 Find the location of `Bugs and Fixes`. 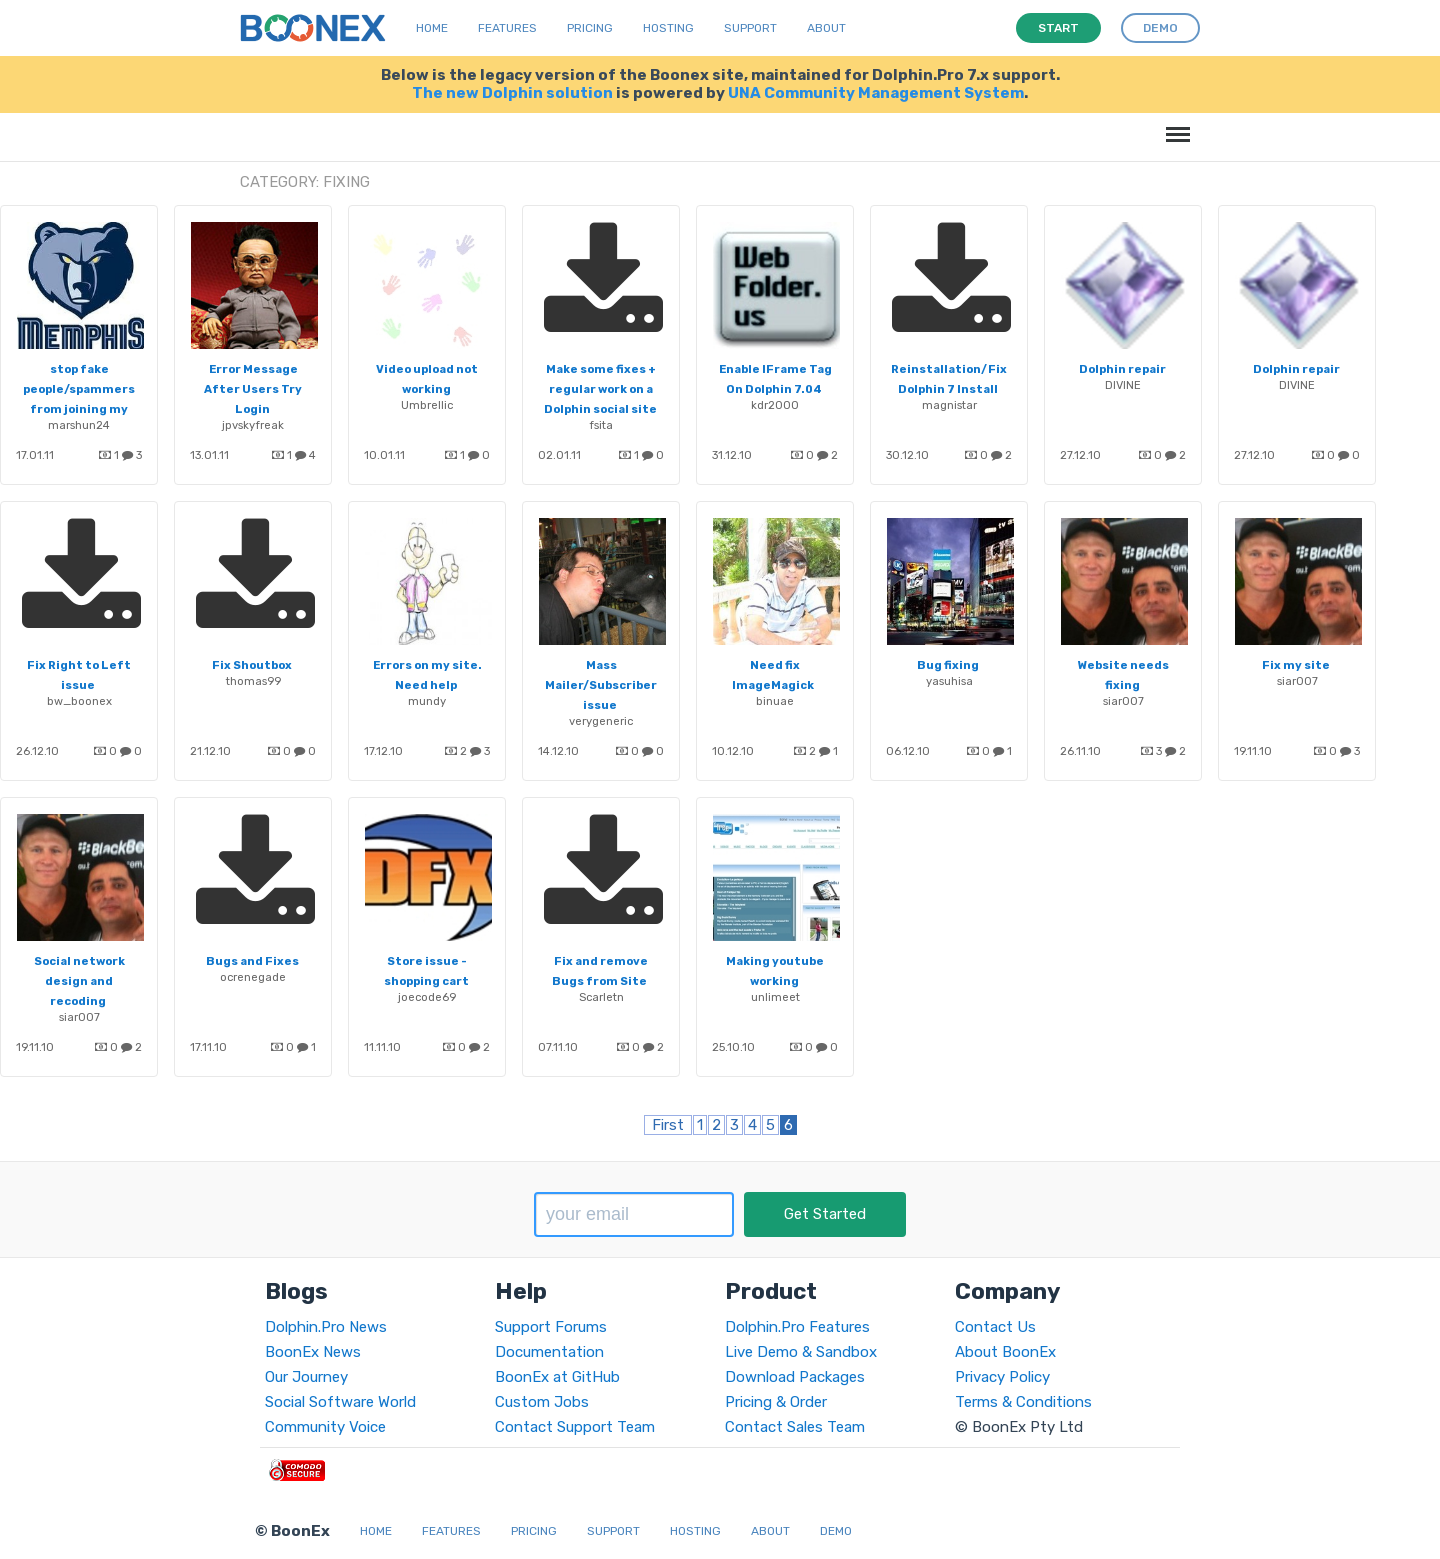

Bugs and Fixes is located at coordinates (252, 961).